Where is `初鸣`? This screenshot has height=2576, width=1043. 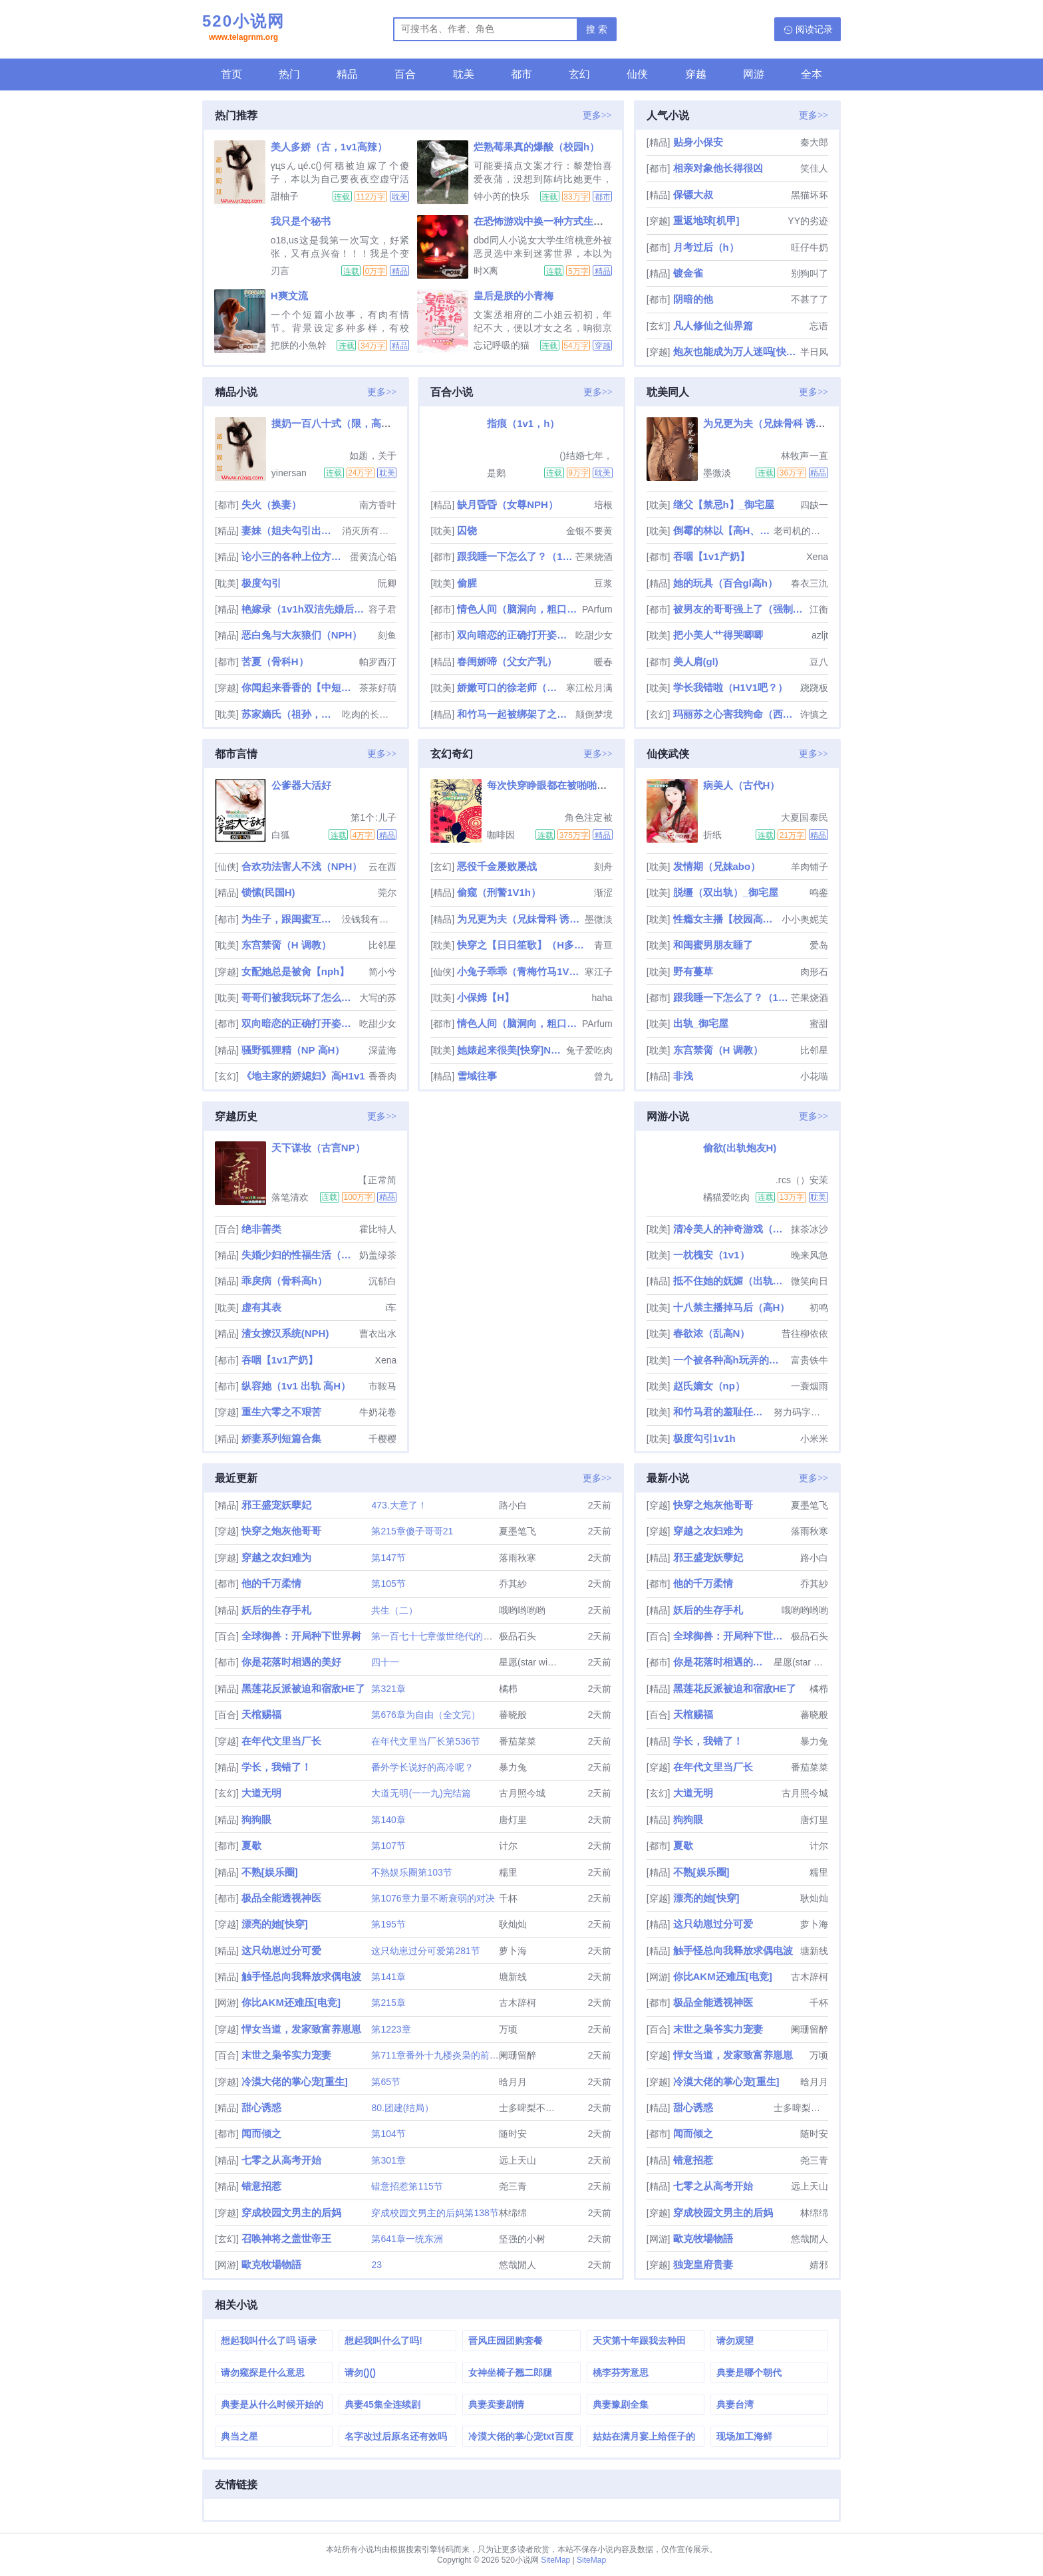 初鸣 is located at coordinates (819, 1307).